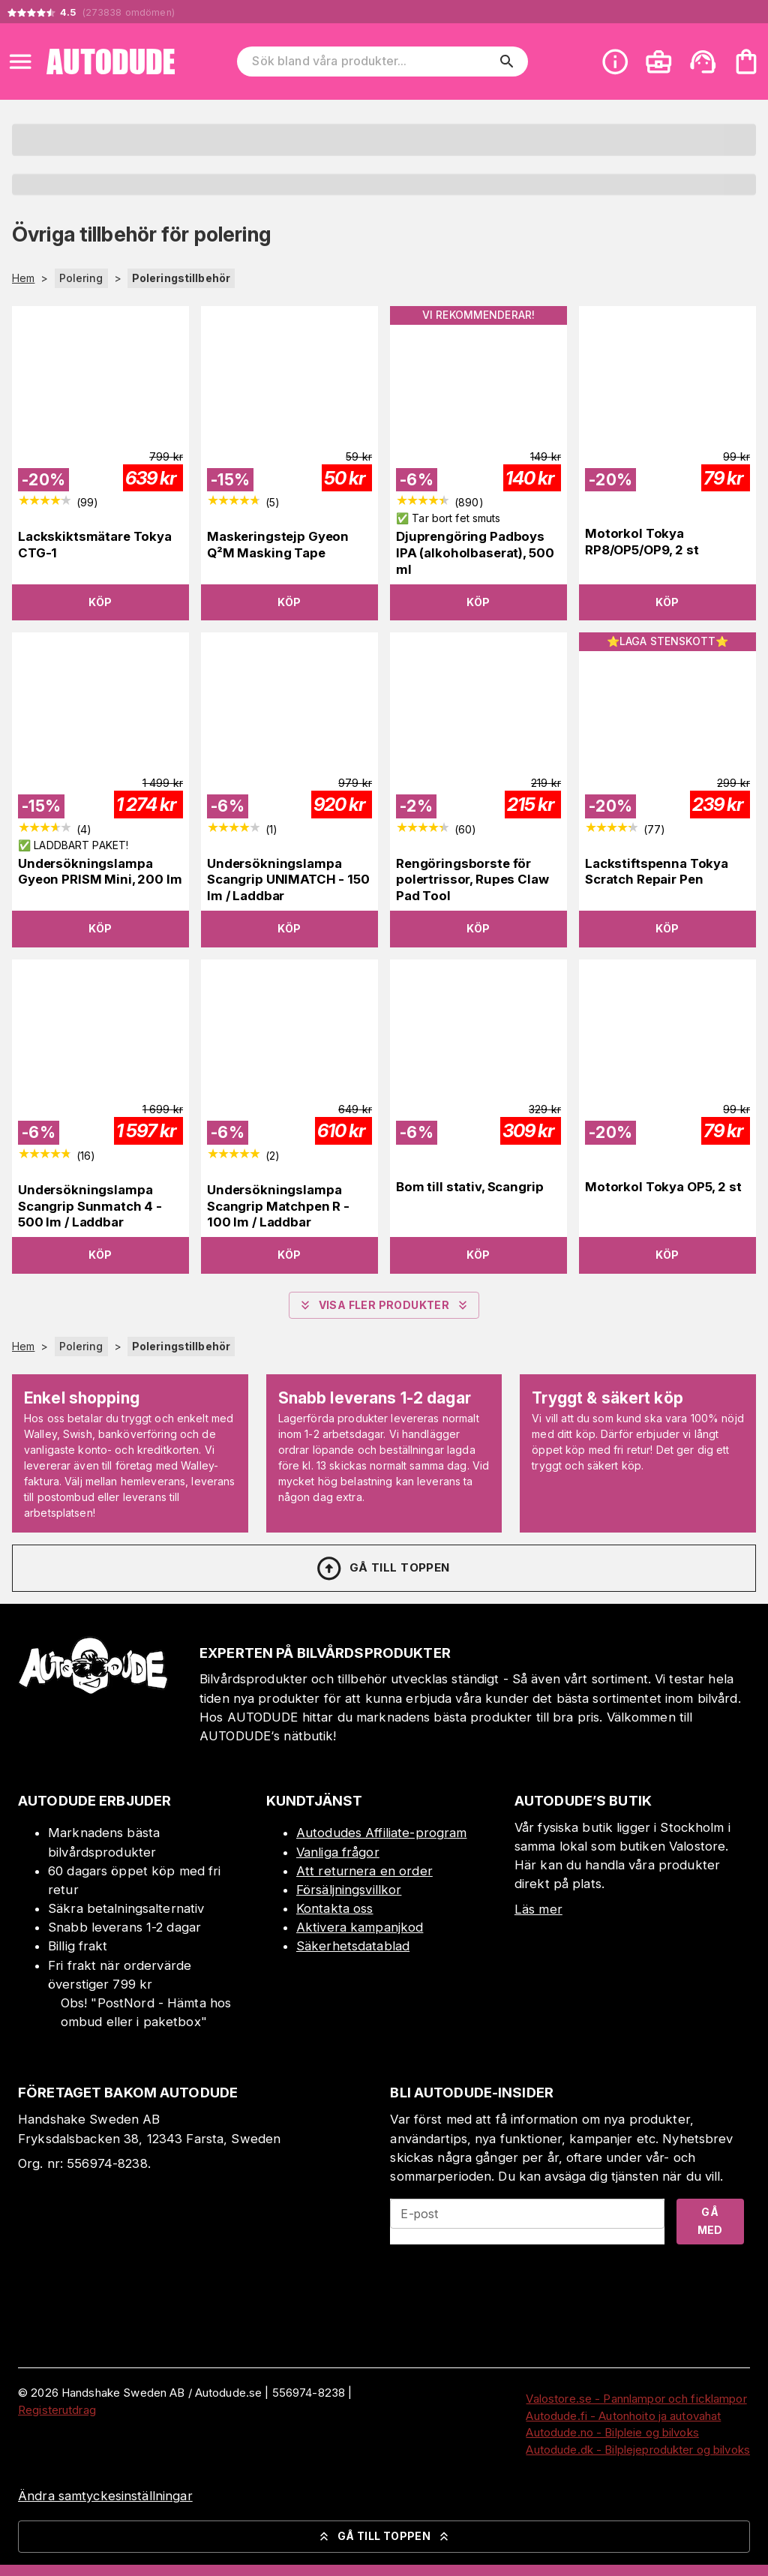 This screenshot has width=768, height=2576. Describe the element at coordinates (638, 2449) in the screenshot. I see `Autodude.dk - Bilplejeprodukter og bilvoks` at that location.